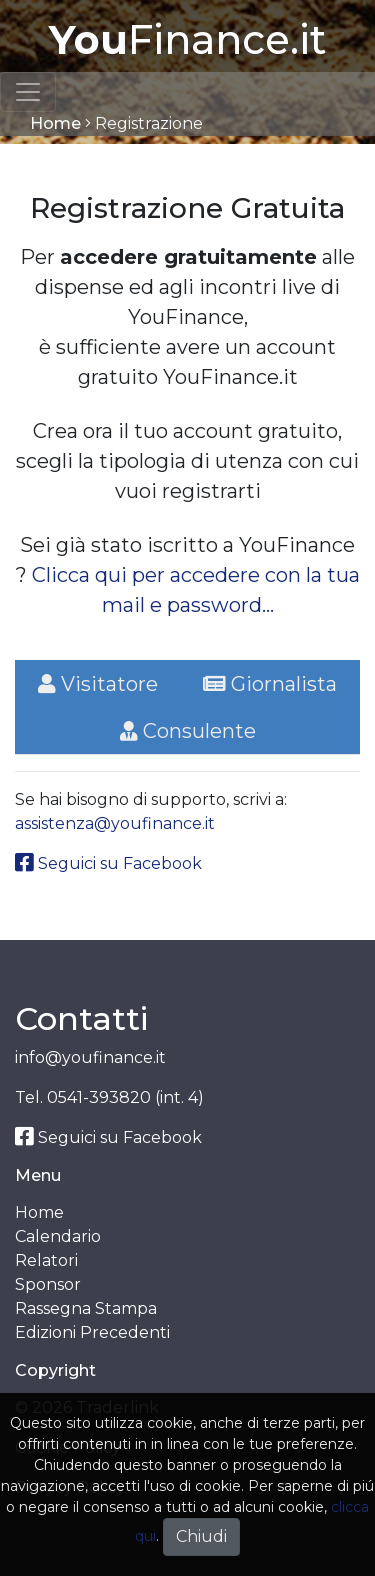 The width and height of the screenshot is (375, 1576). I want to click on Consulente [tab], so click(188, 731).